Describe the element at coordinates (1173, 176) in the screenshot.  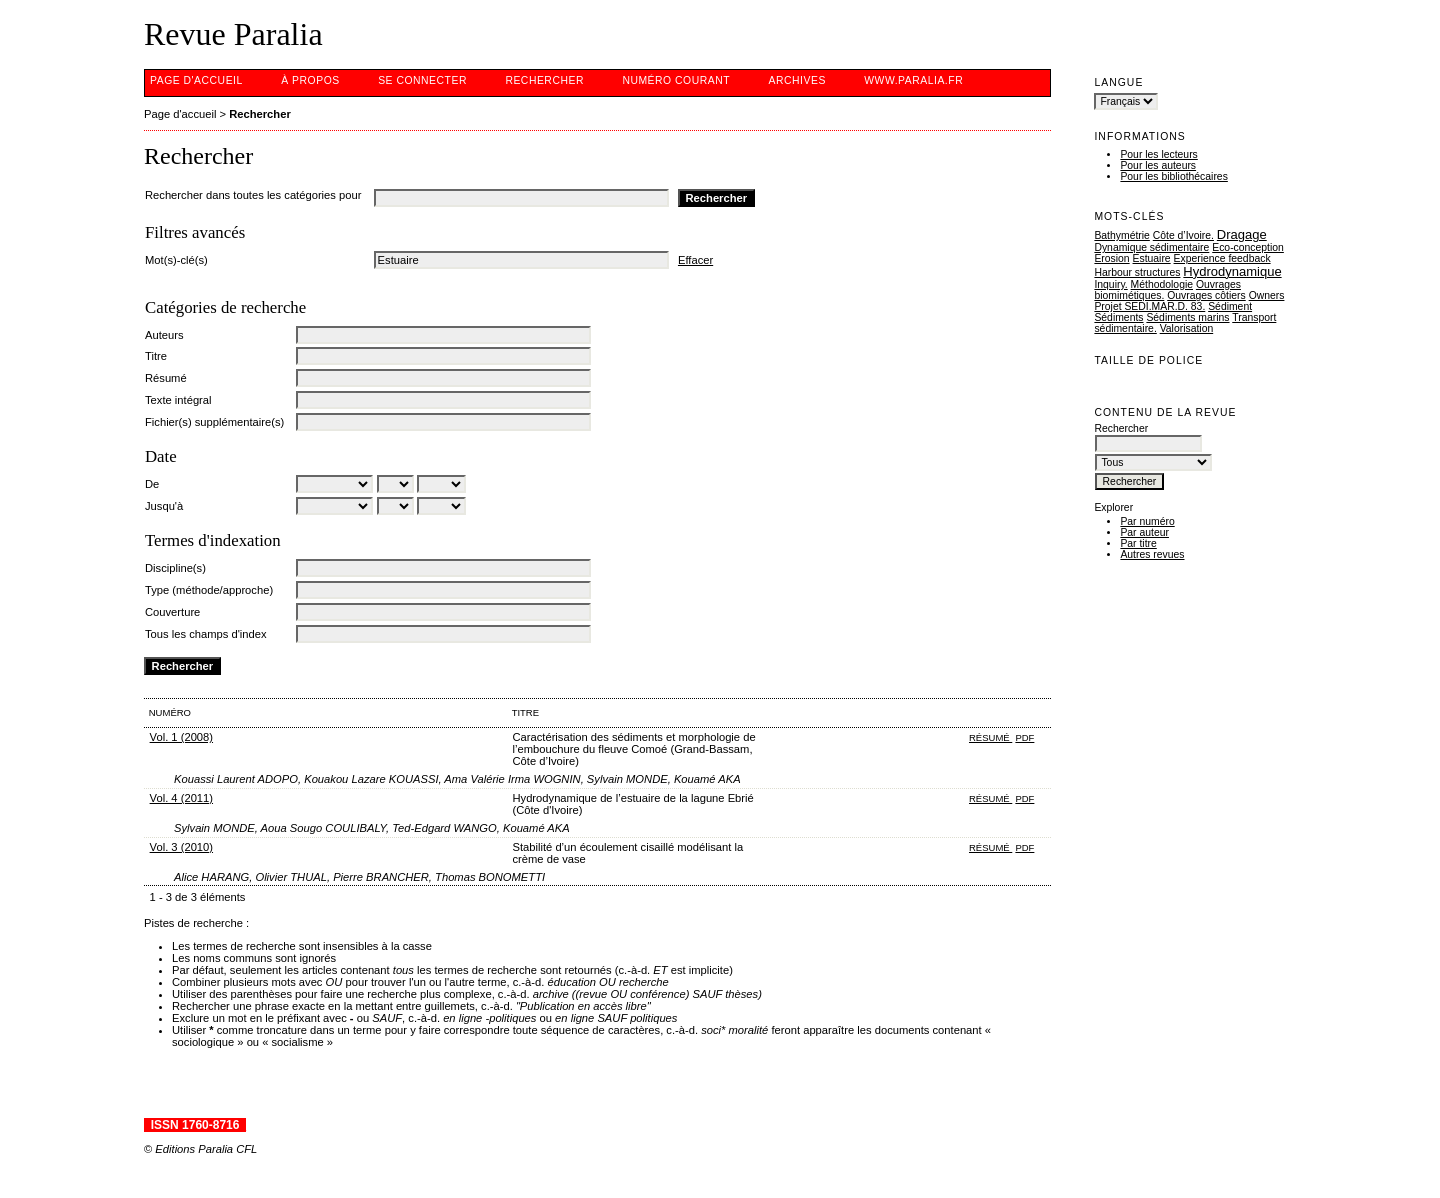
I see `Pour les bibliothécaires` at that location.